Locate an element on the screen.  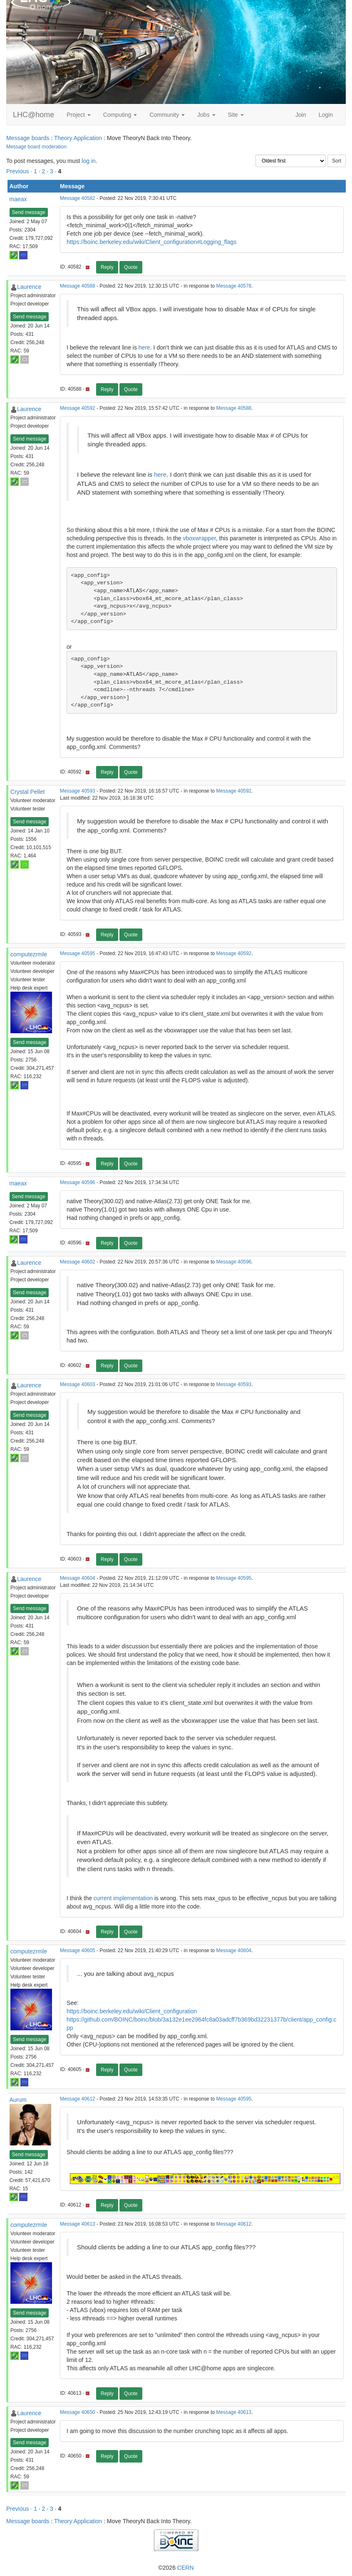
Crystal Pellet is located at coordinates (27, 791).